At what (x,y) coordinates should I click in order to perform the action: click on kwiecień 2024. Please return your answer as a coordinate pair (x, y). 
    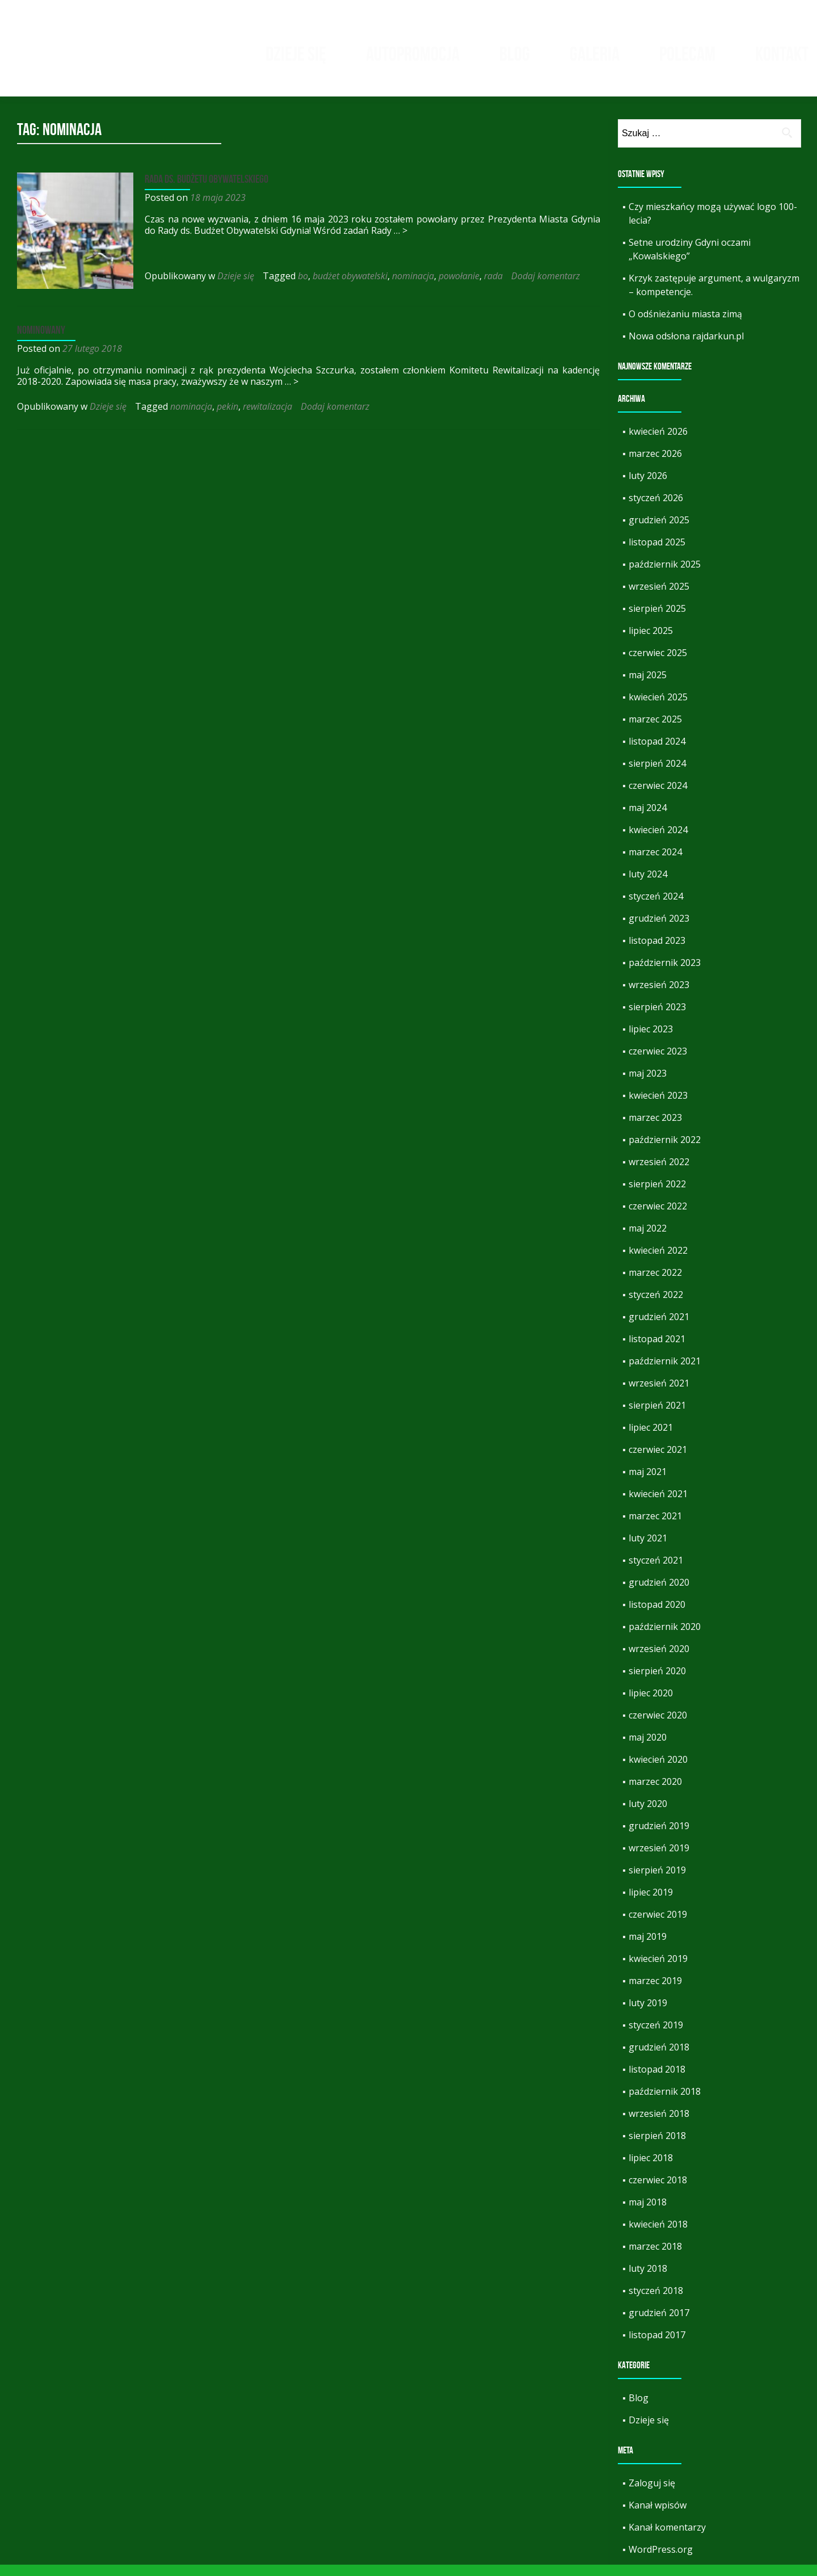
    Looking at the image, I should click on (658, 841).